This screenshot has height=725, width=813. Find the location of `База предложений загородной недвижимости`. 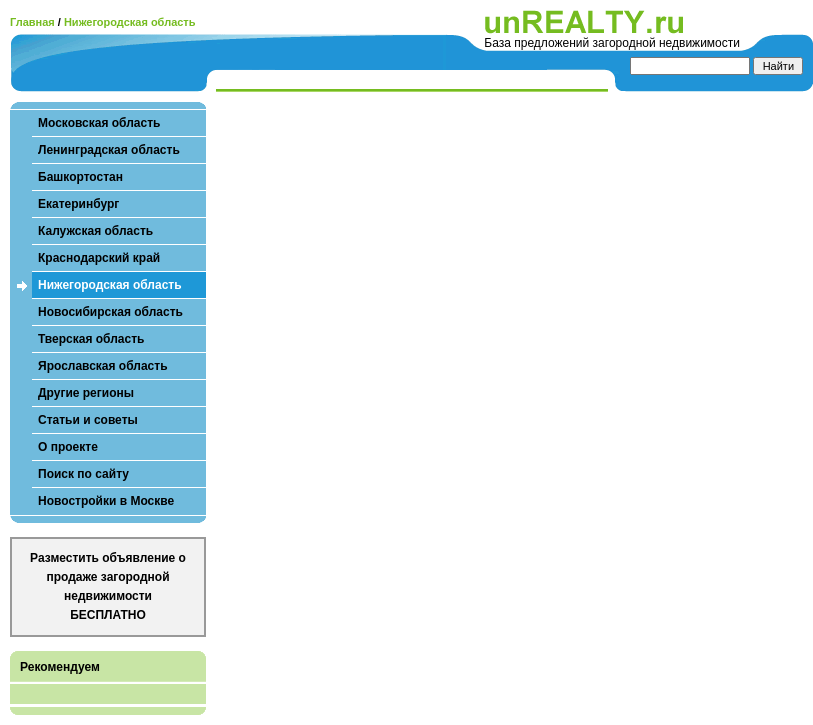

База предложений загородной недвижимости is located at coordinates (612, 43).